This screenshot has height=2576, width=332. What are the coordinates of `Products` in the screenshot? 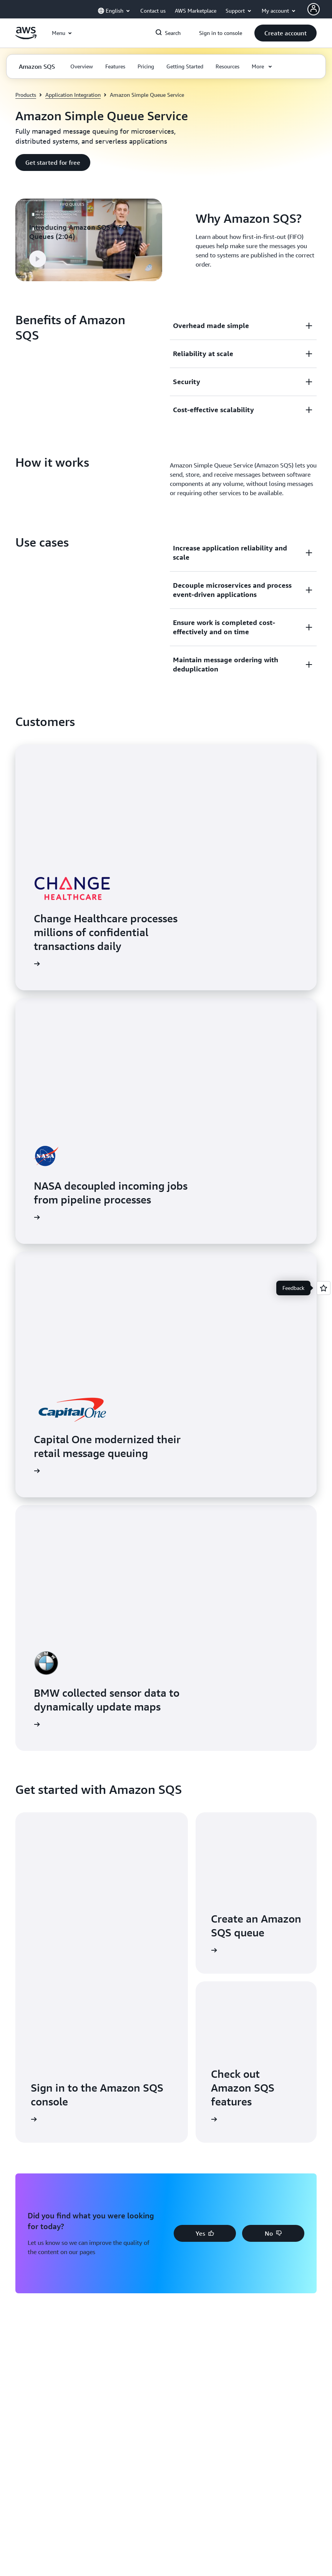 It's located at (25, 94).